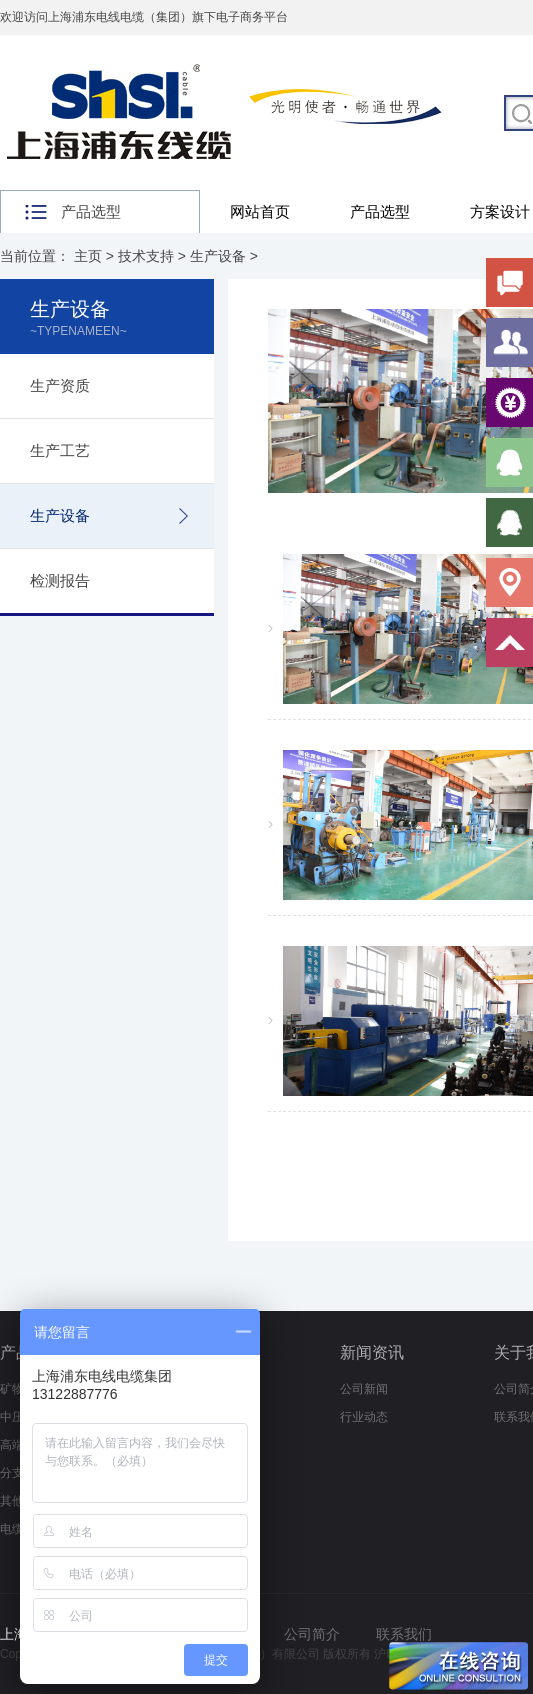 This screenshot has height=1694, width=533. Describe the element at coordinates (364, 1417) in the screenshot. I see `行业动态` at that location.